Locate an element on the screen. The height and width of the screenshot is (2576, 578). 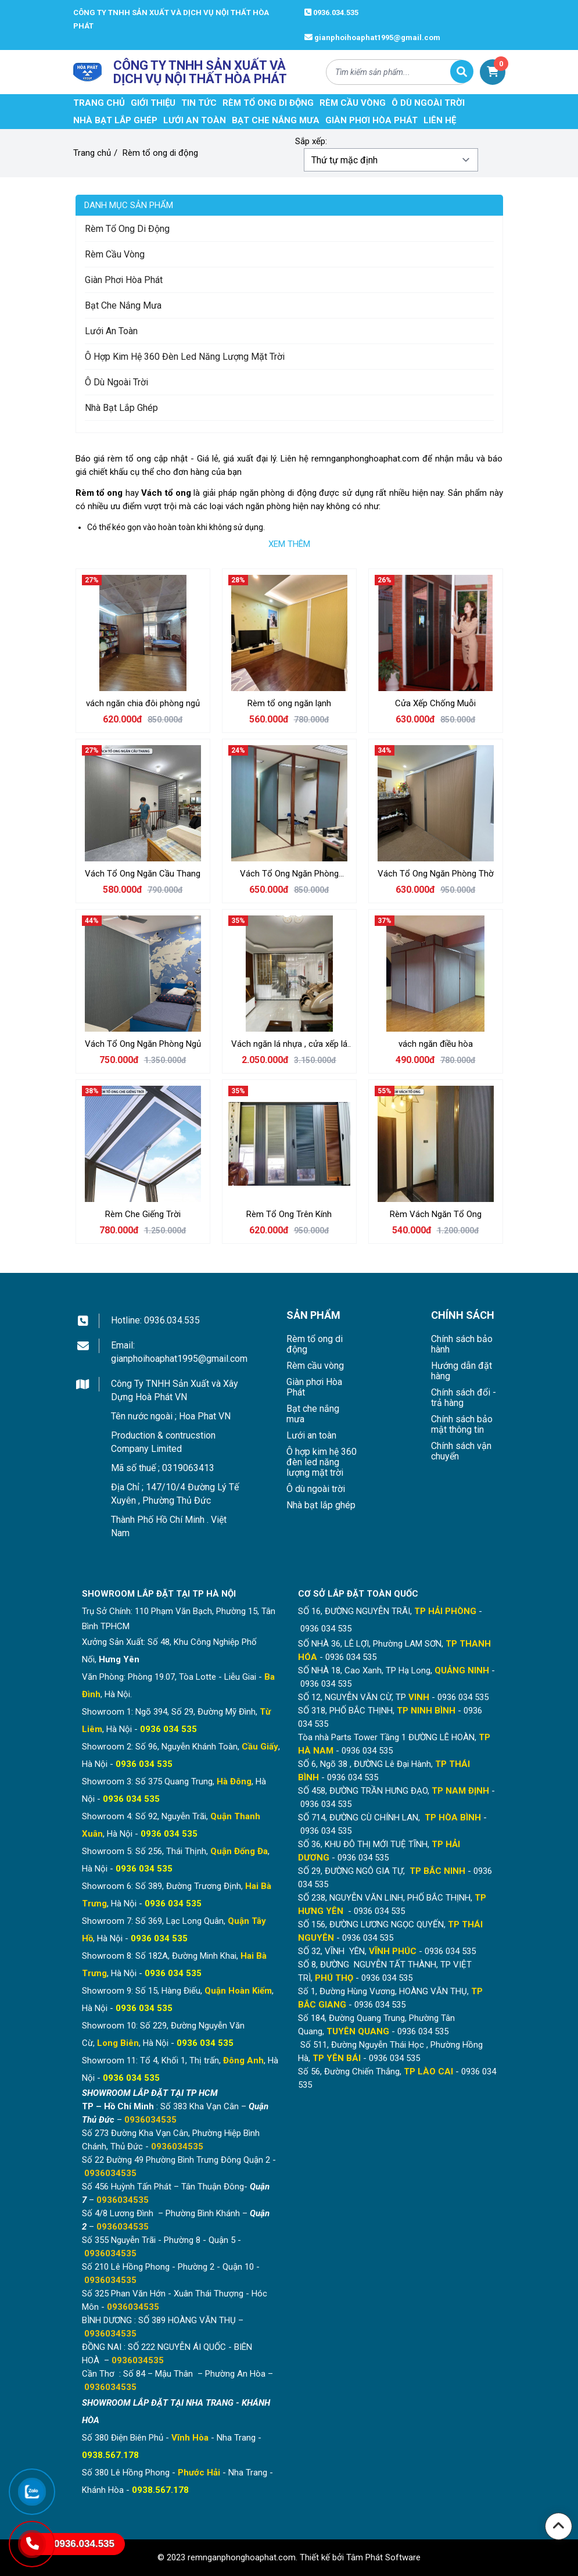
vách ngăn chia đôi phòng ngủ is located at coordinates (143, 703).